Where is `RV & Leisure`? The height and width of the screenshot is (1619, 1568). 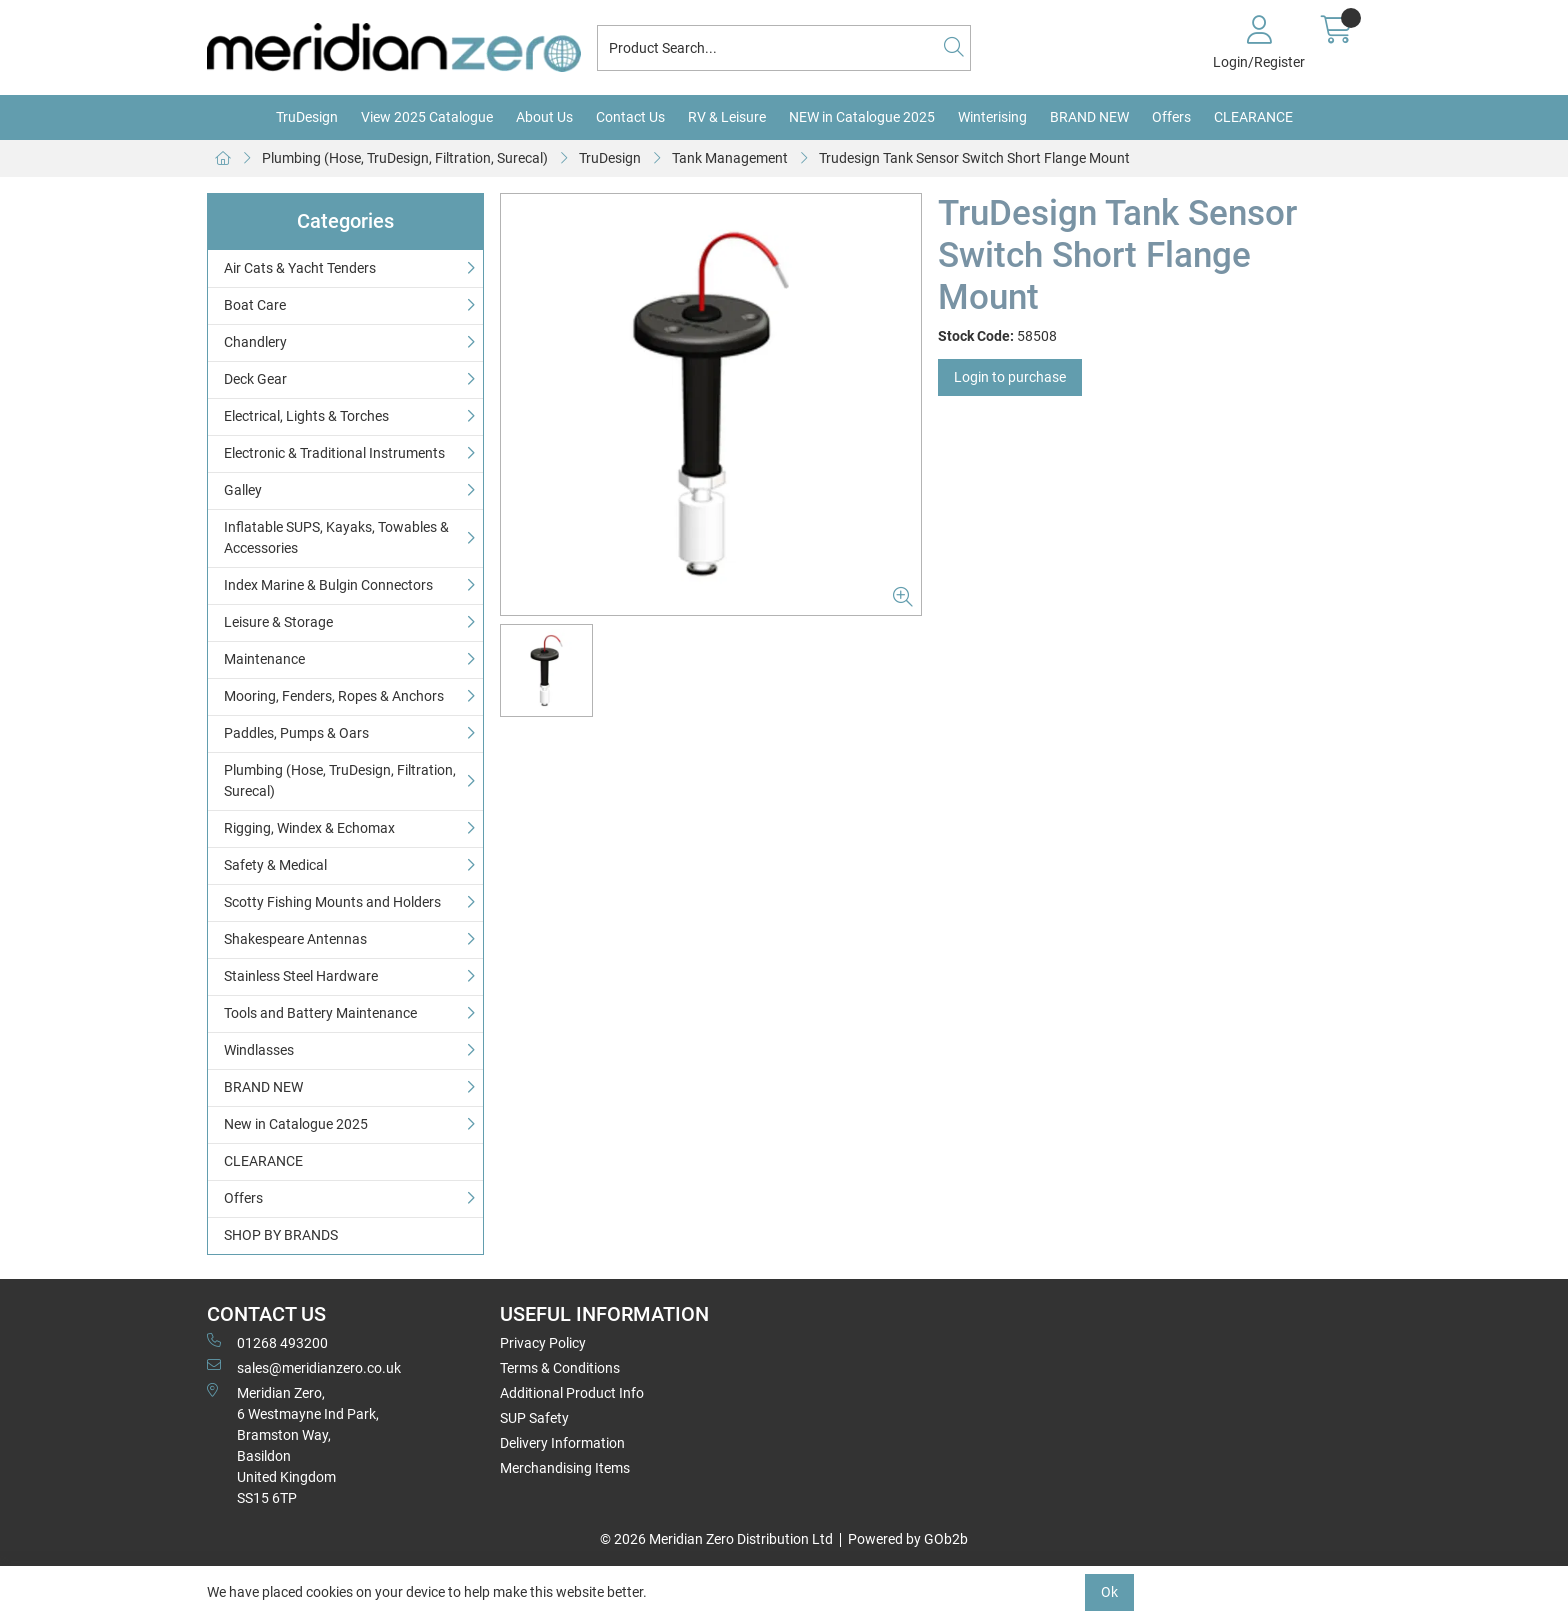
RV & Leisure is located at coordinates (727, 117).